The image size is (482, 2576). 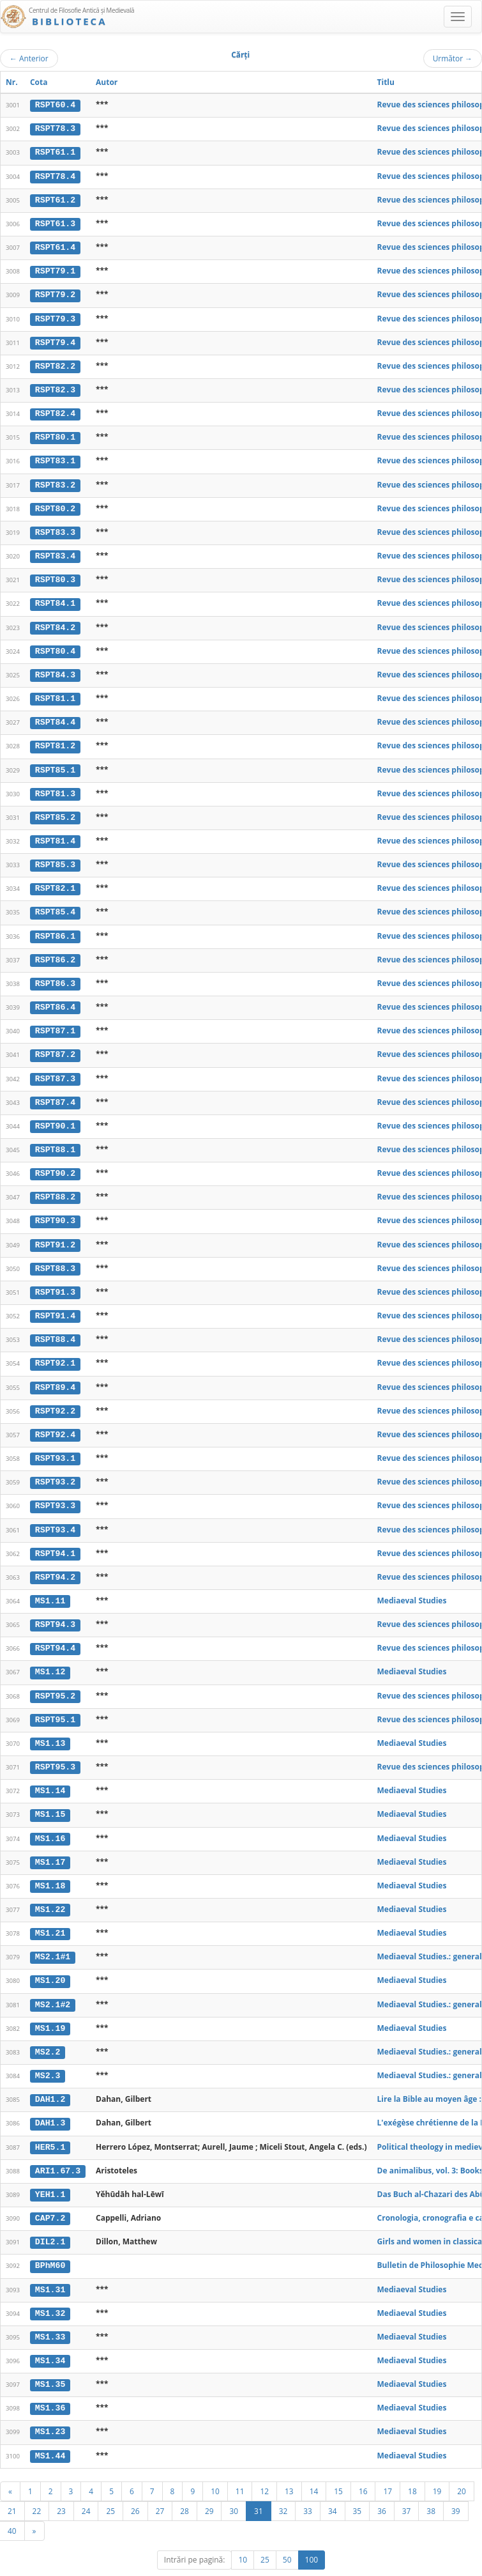 I want to click on 34, so click(x=332, y=2486).